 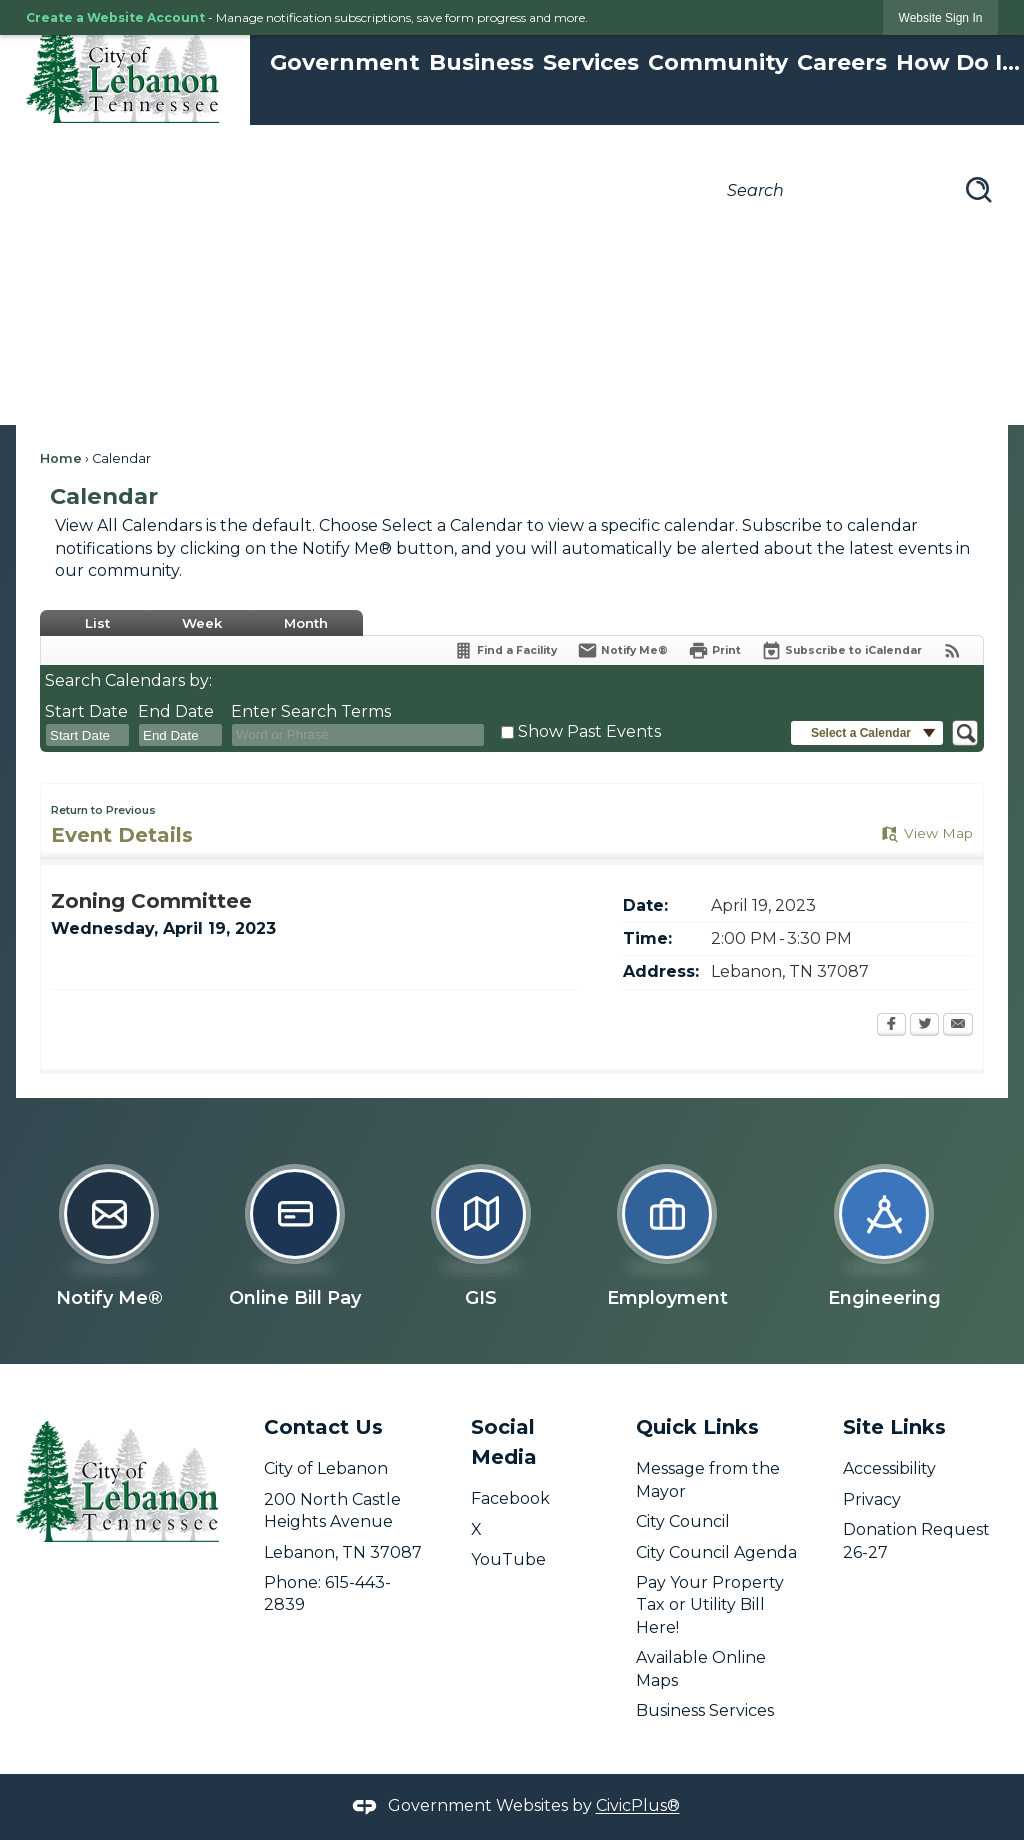 I want to click on CivicPlus®, so click(x=638, y=1806).